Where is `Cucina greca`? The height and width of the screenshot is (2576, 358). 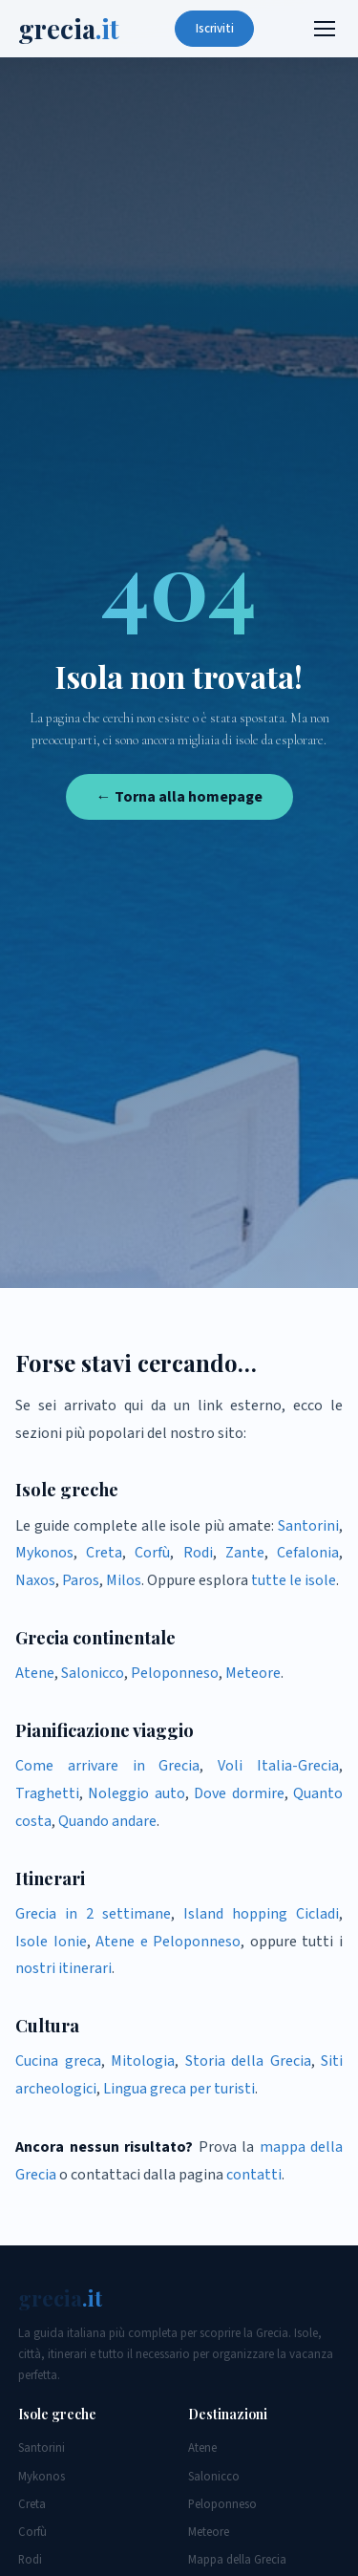
Cucina greca is located at coordinates (58, 2061).